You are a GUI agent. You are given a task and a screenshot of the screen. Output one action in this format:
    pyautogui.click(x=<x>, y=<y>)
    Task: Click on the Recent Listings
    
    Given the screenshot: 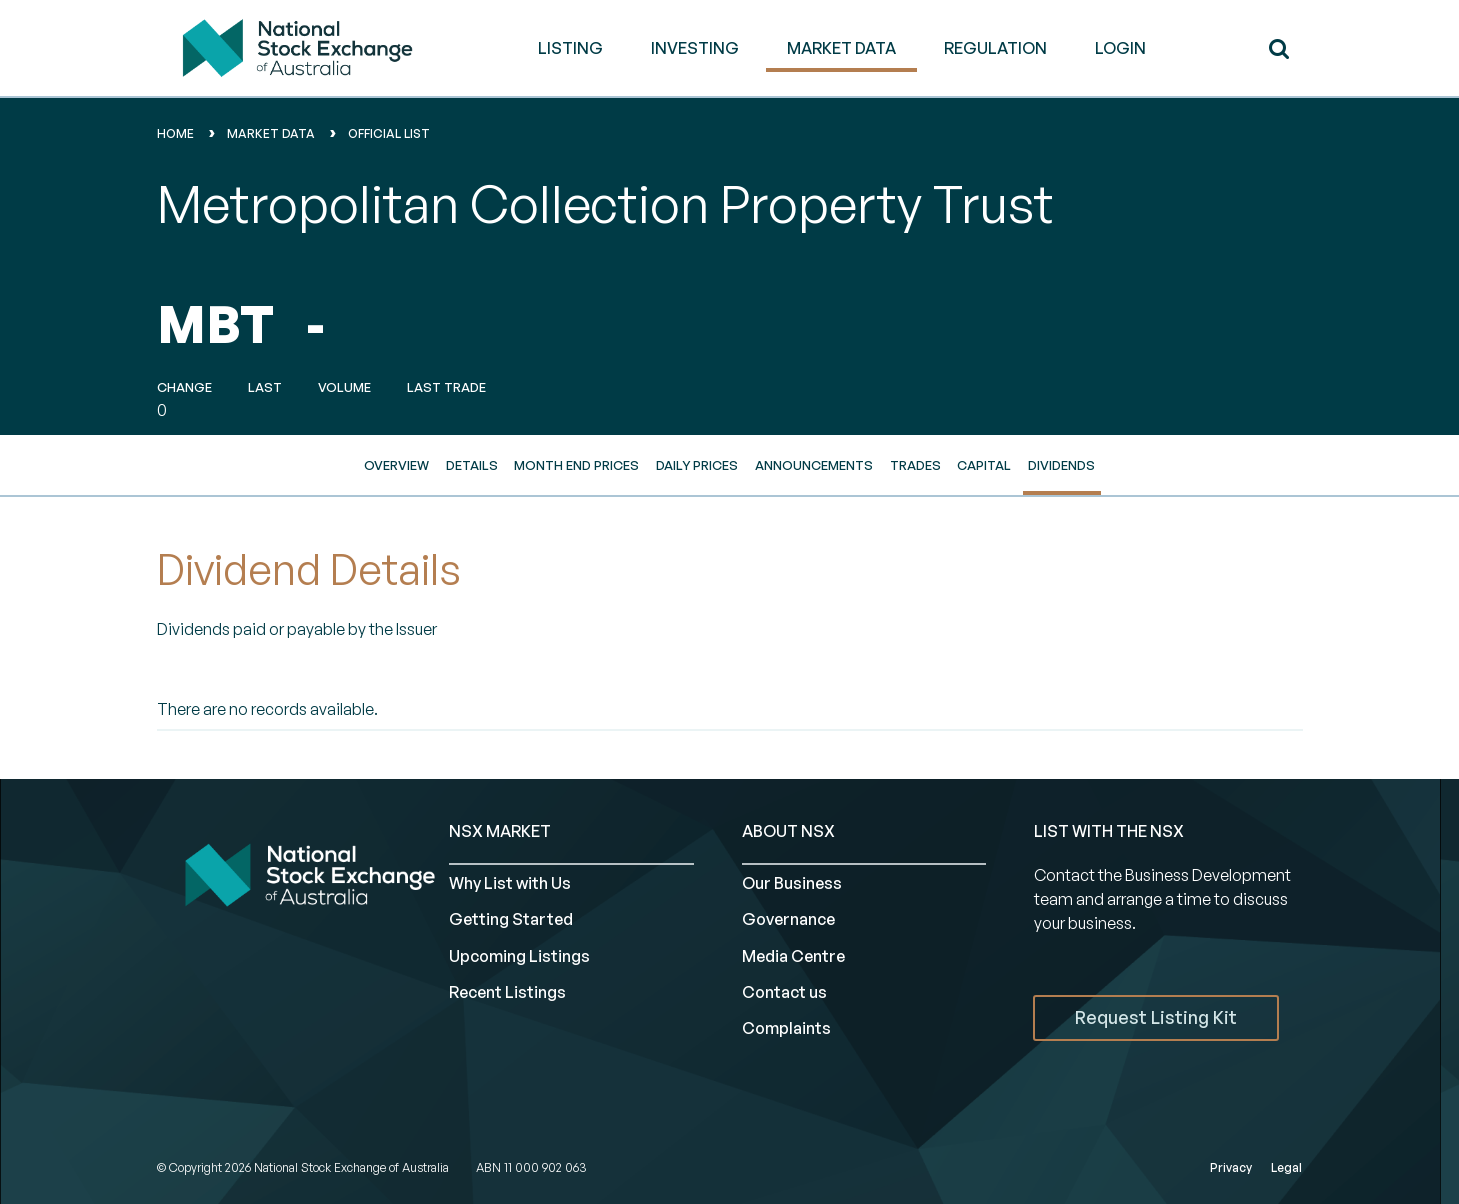 What is the action you would take?
    pyautogui.click(x=507, y=992)
    